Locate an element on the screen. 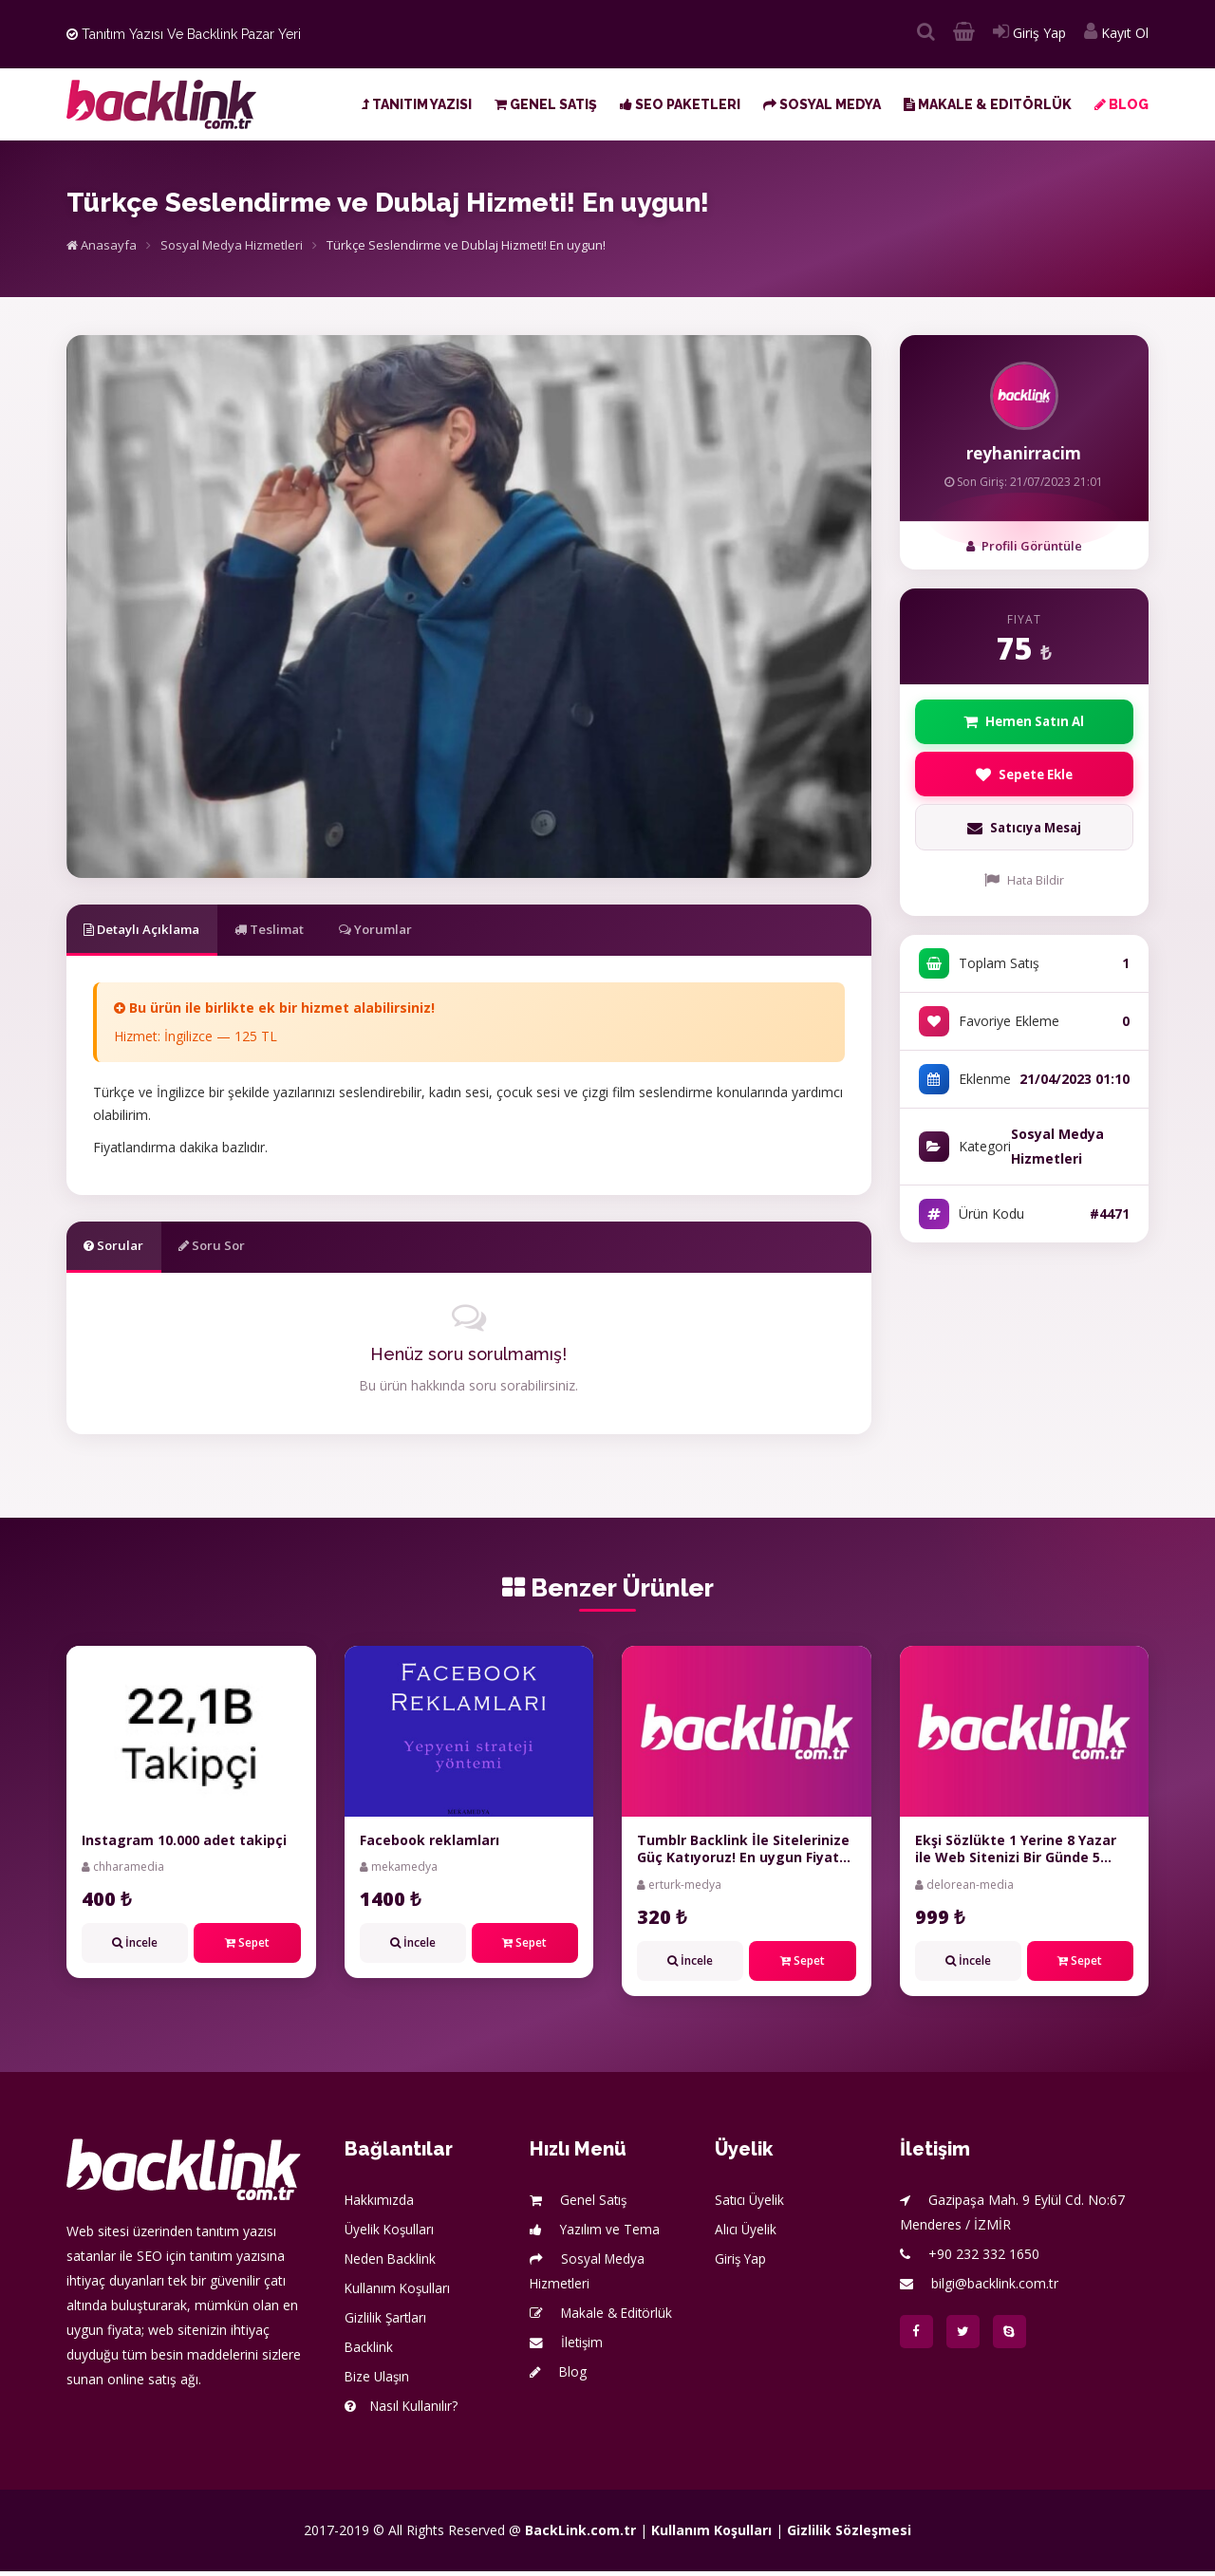  Makale & Editörlük is located at coordinates (988, 104).